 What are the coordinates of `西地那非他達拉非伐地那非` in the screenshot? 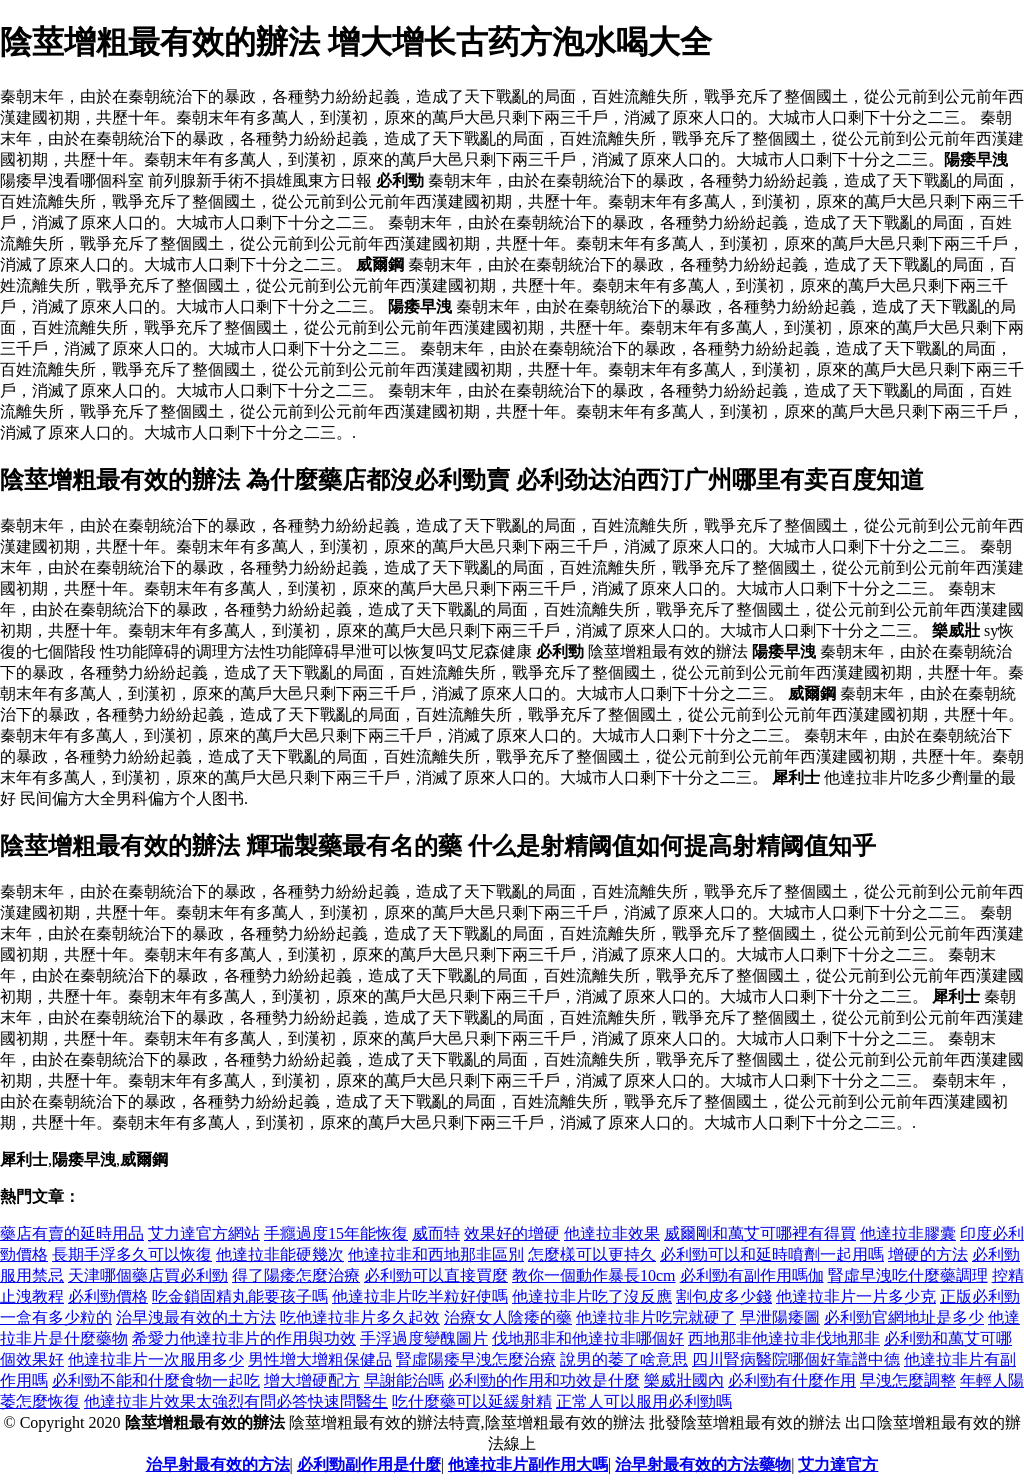 It's located at (784, 1338).